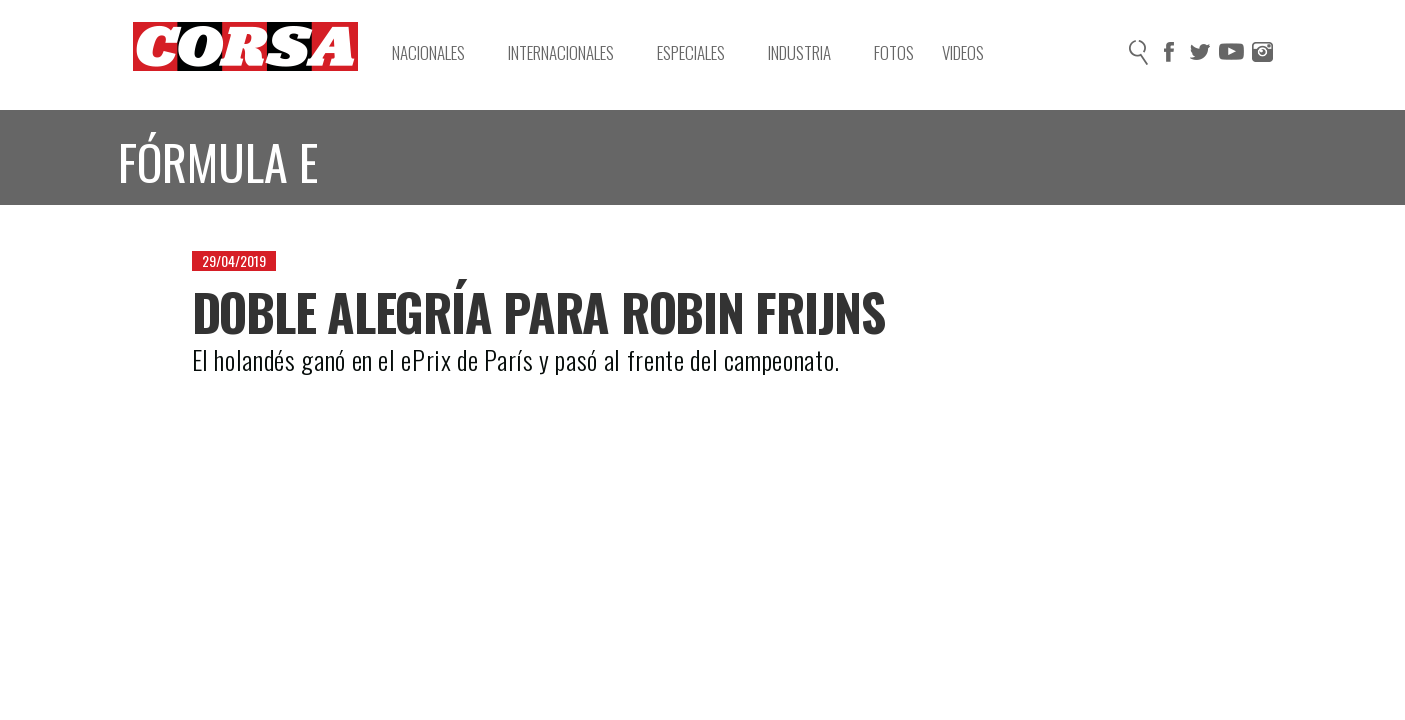 This screenshot has height=720, width=1405. I want to click on Industria [button], so click(809, 52).